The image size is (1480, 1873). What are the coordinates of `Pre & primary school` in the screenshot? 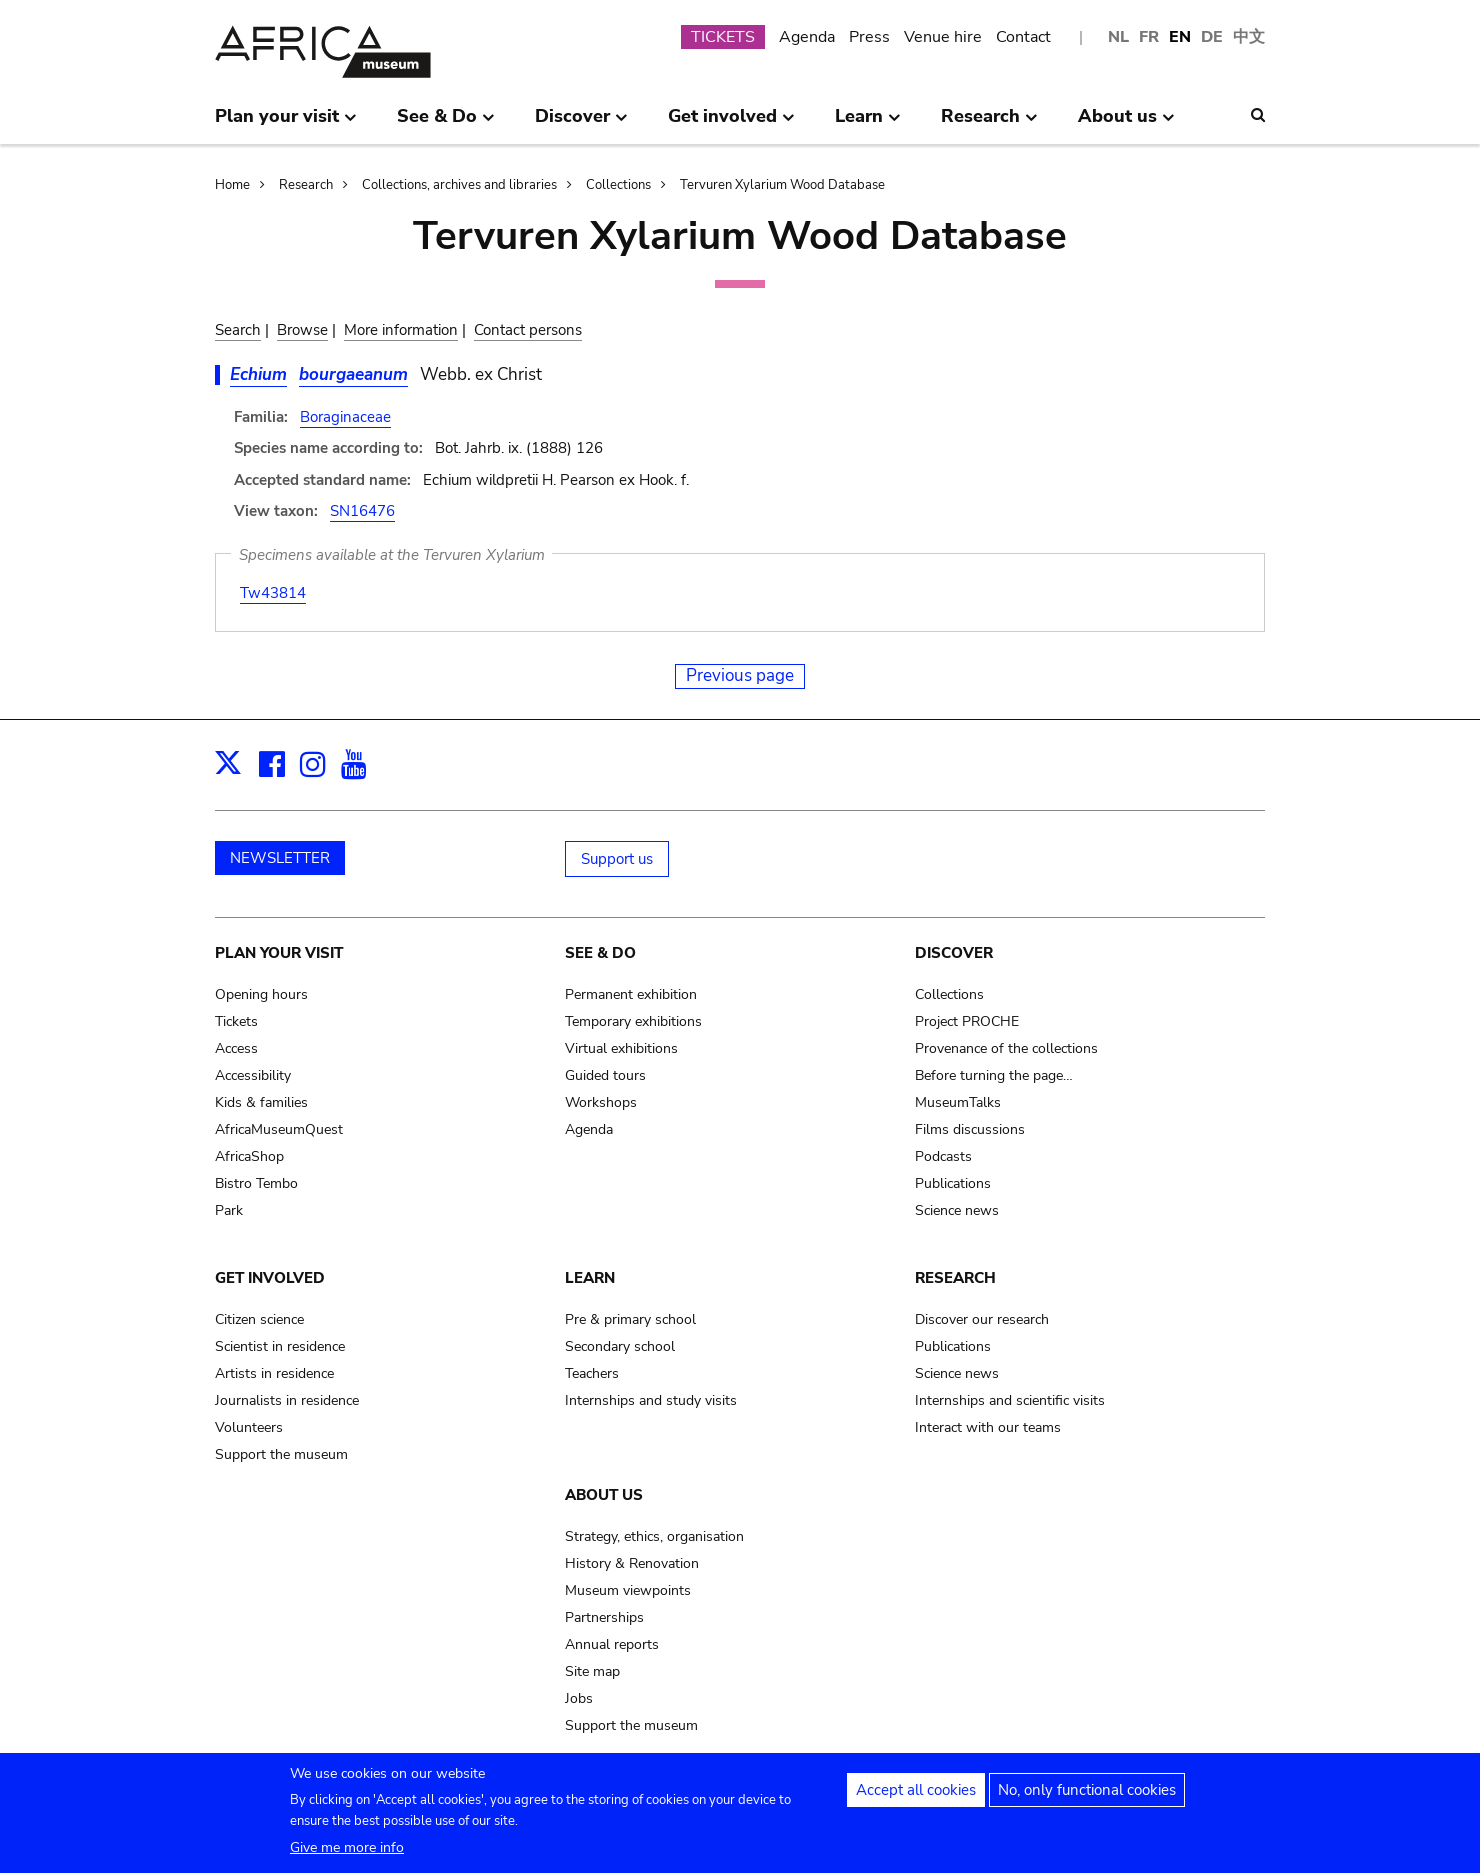 It's located at (630, 1319).